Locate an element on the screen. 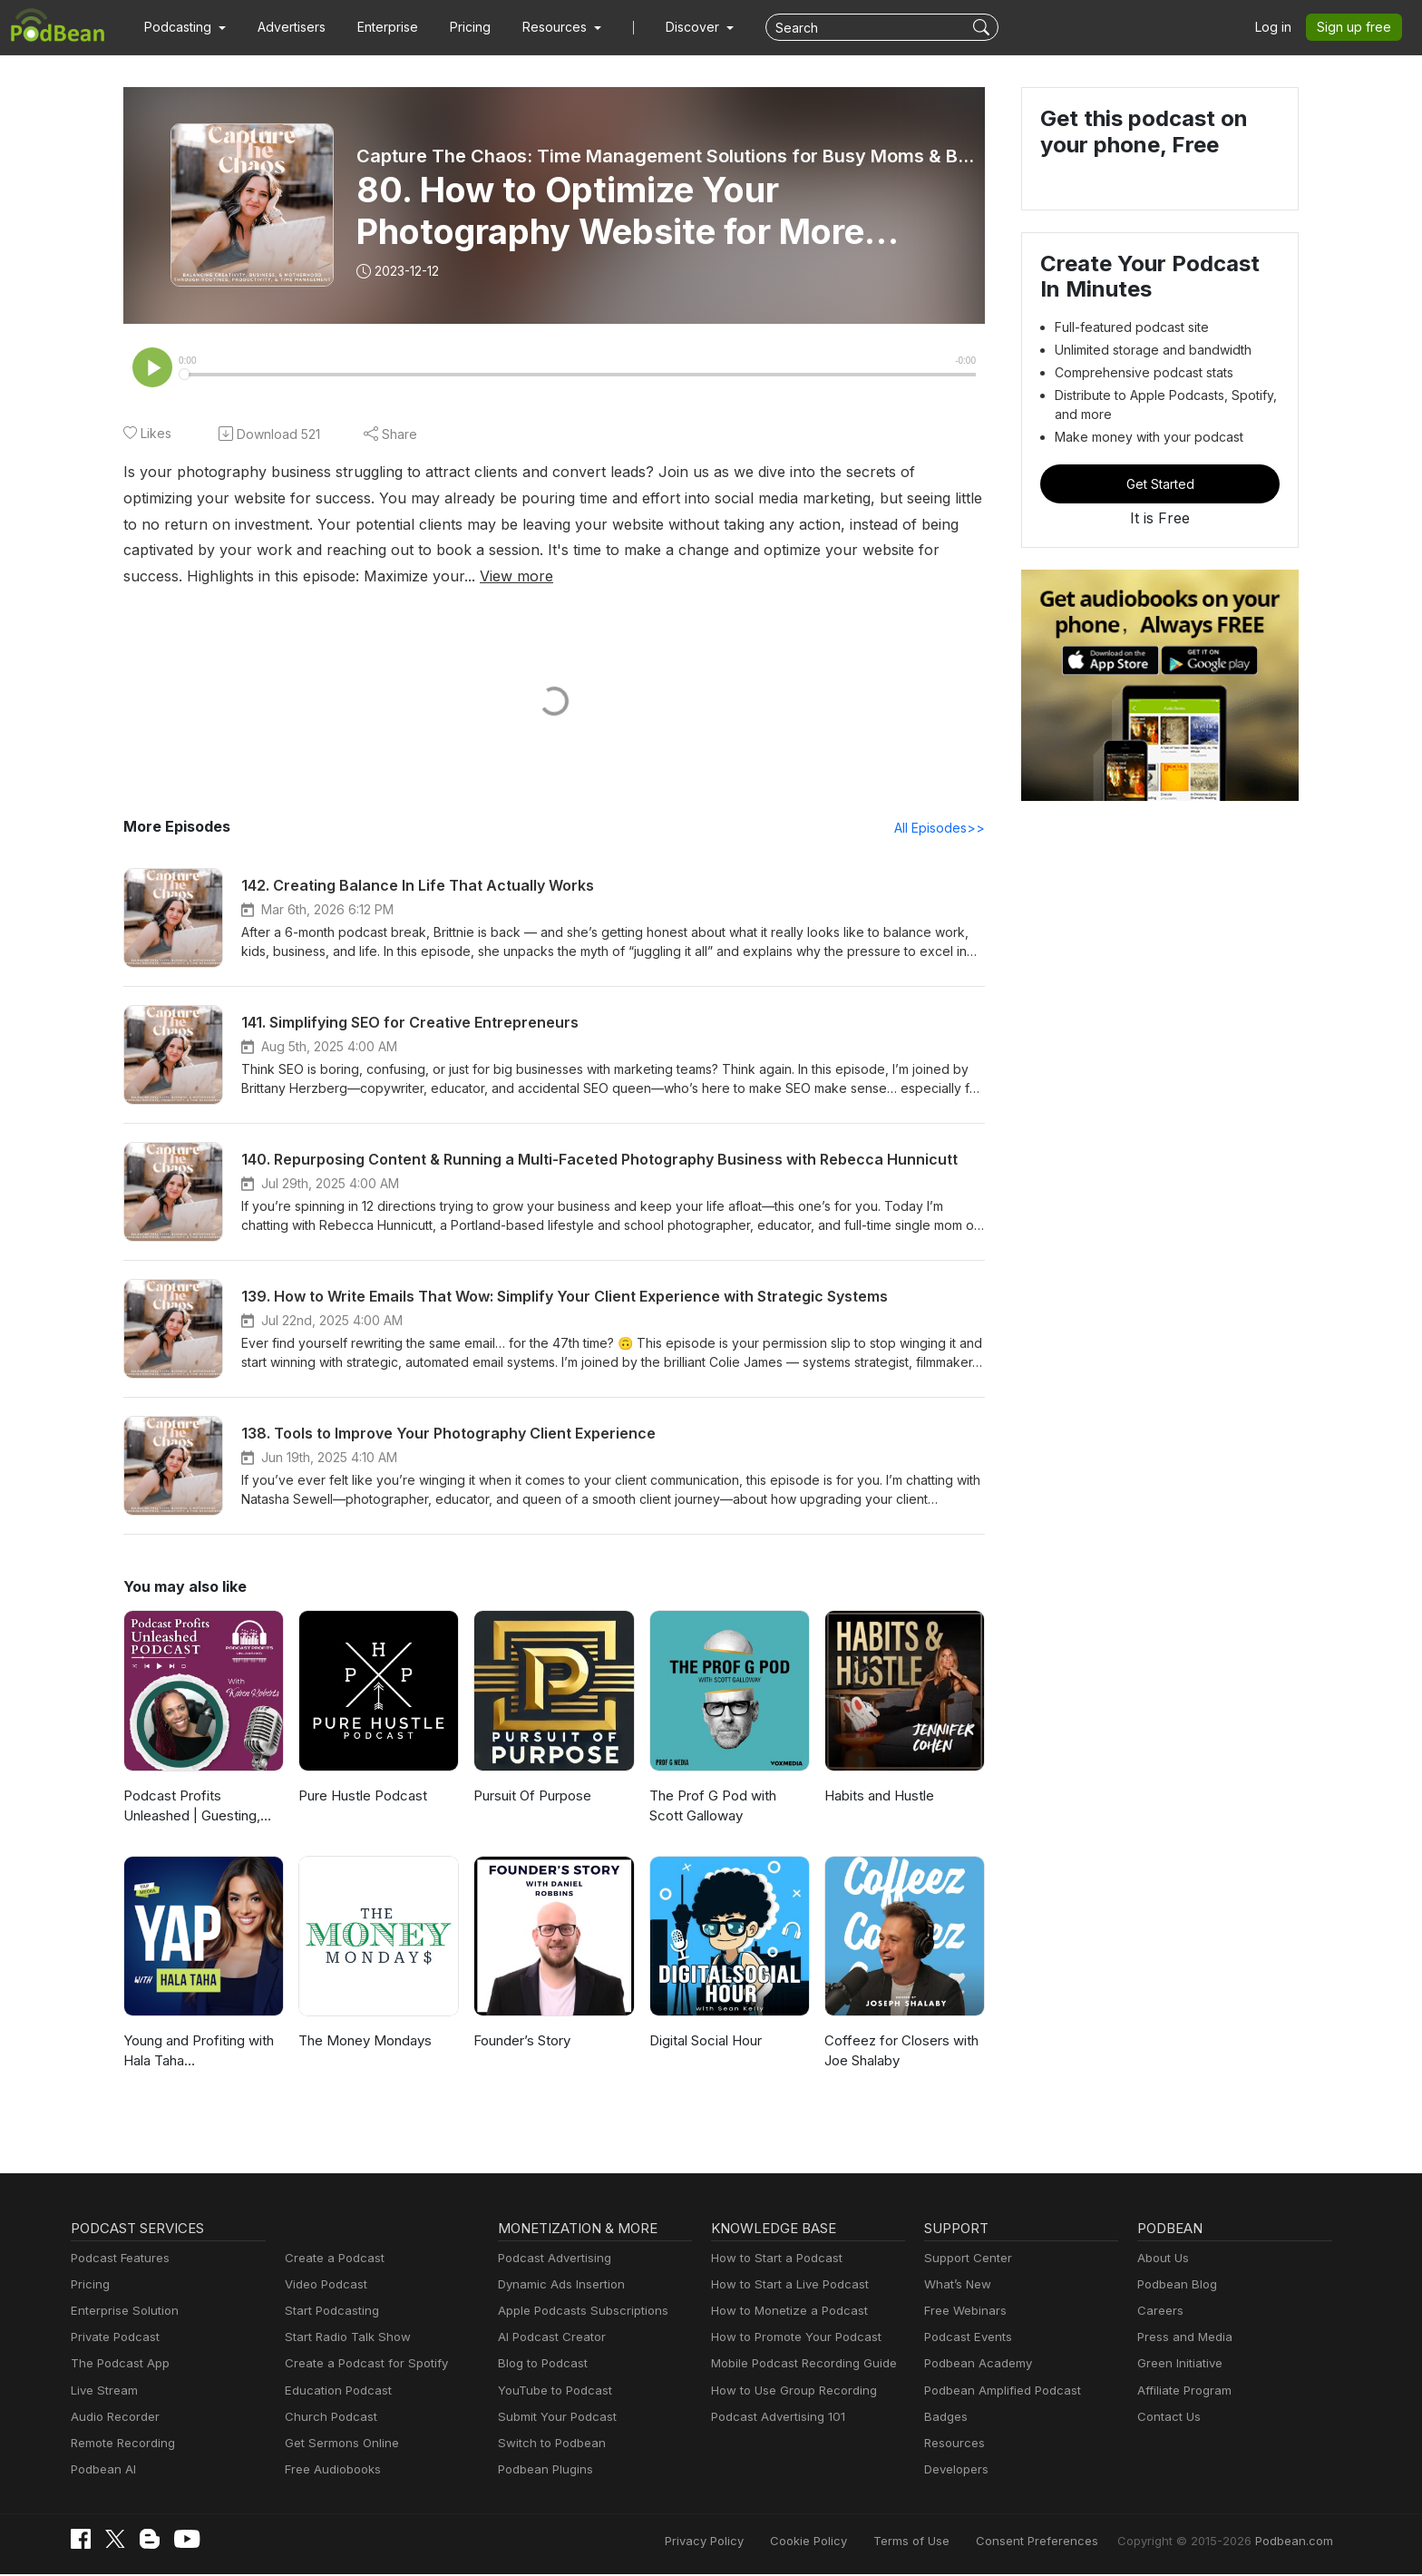 The height and width of the screenshot is (2576, 1422). Pursuit Of Purpose is located at coordinates (531, 1797).